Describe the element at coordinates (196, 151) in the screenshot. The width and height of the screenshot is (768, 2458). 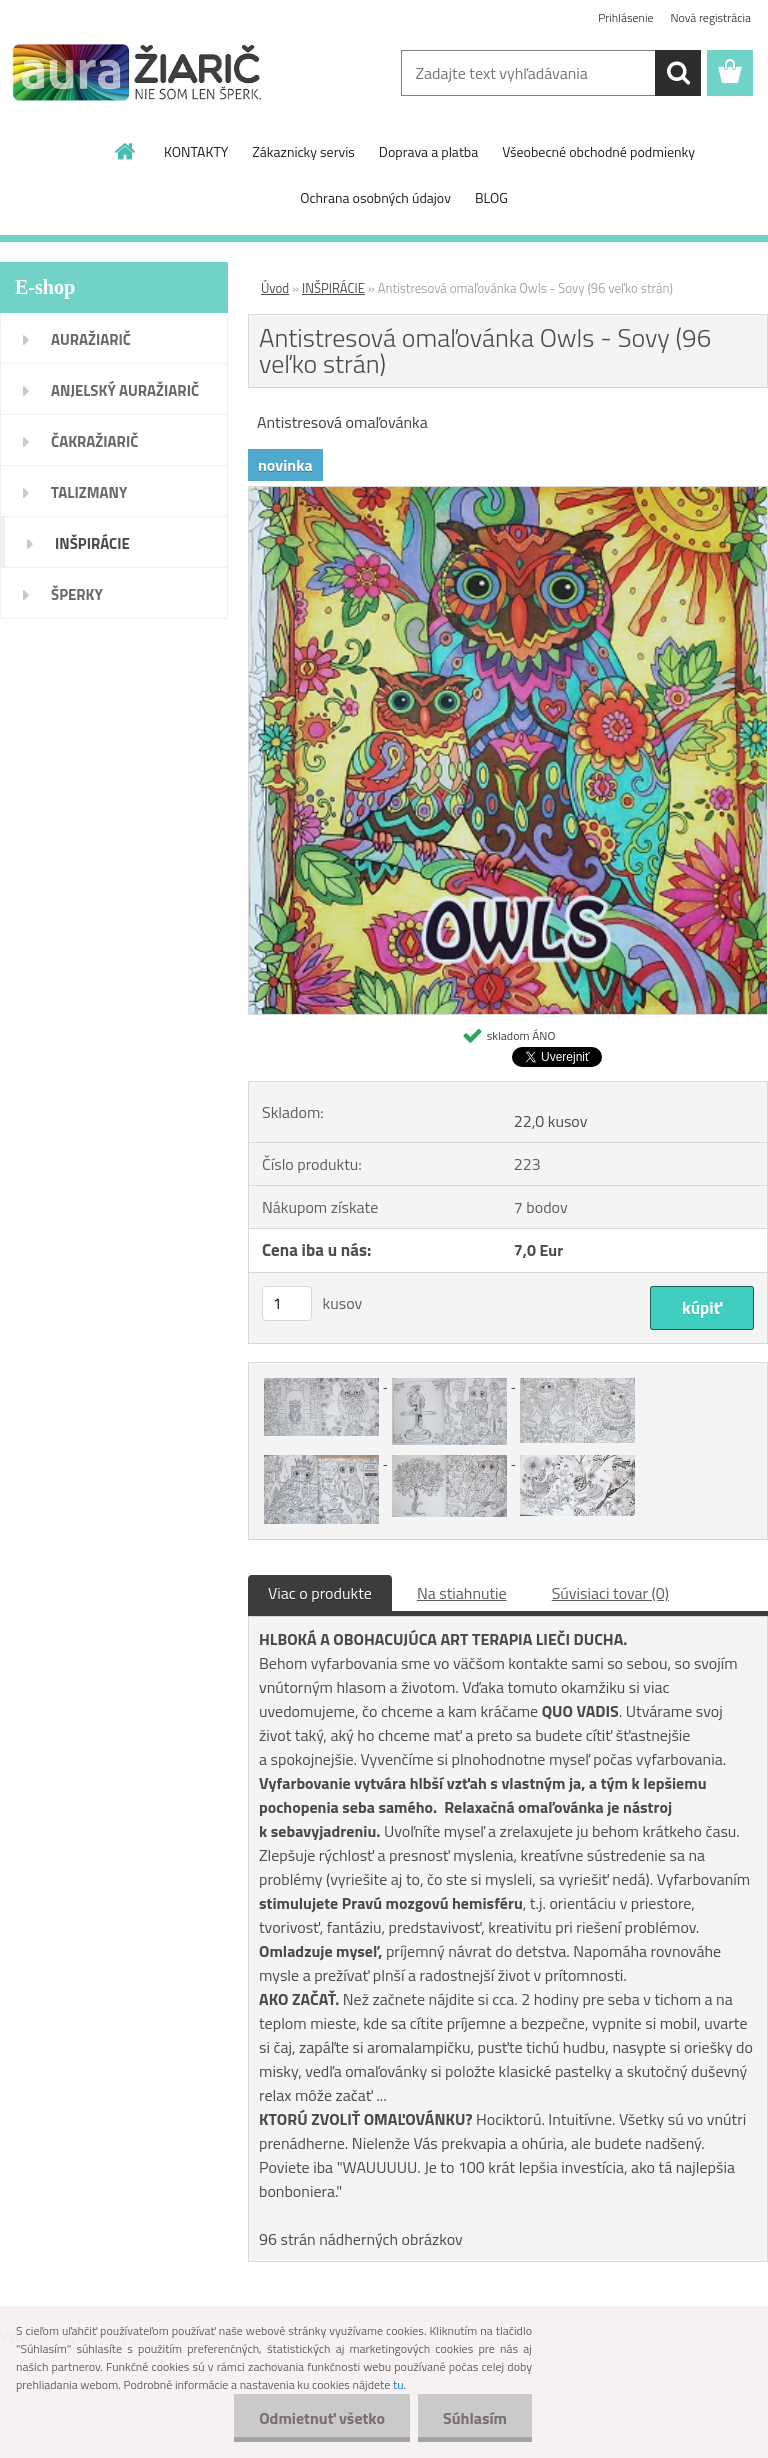
I see `KONTAKTY` at that location.